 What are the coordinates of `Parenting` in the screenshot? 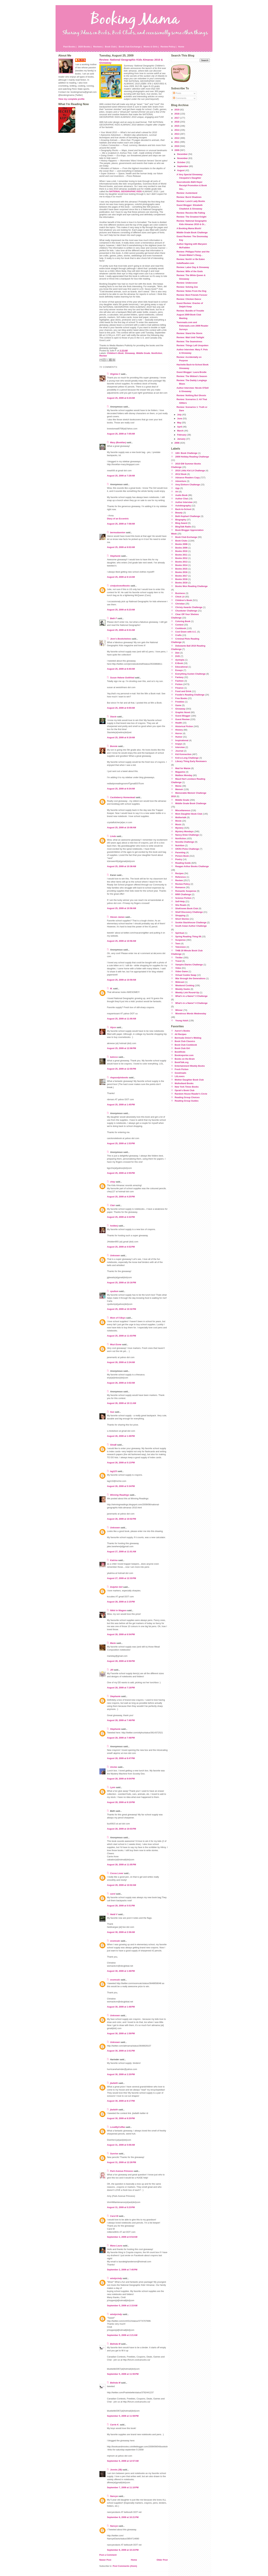 It's located at (180, 852).